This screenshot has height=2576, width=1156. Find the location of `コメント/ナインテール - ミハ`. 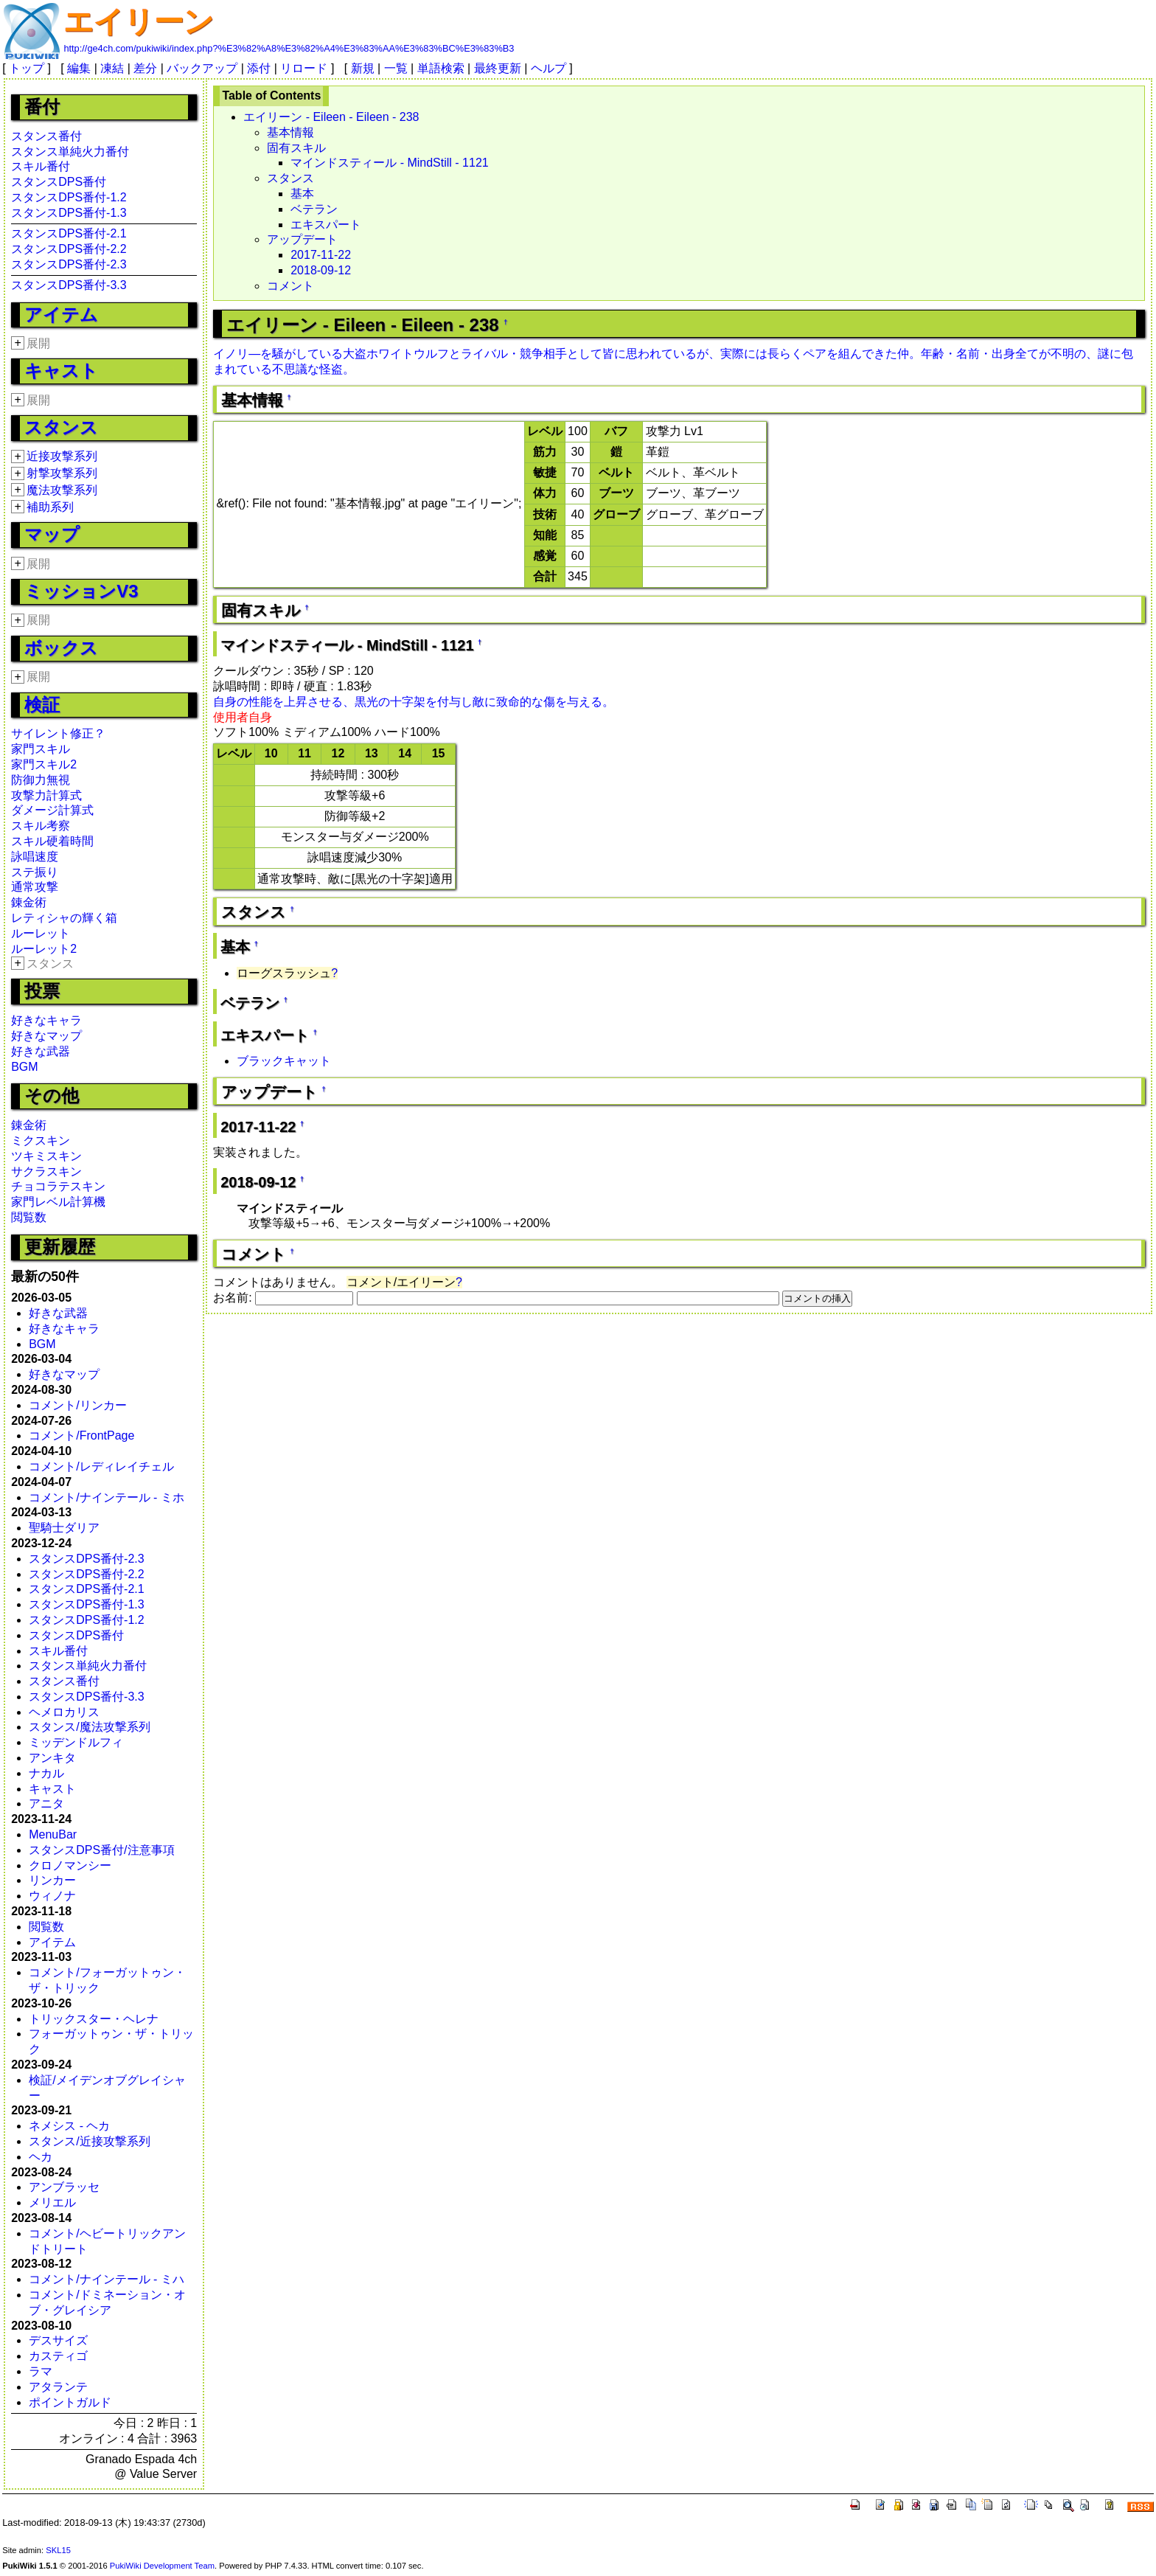

コメント/ナインテール - ミハ is located at coordinates (106, 2279).